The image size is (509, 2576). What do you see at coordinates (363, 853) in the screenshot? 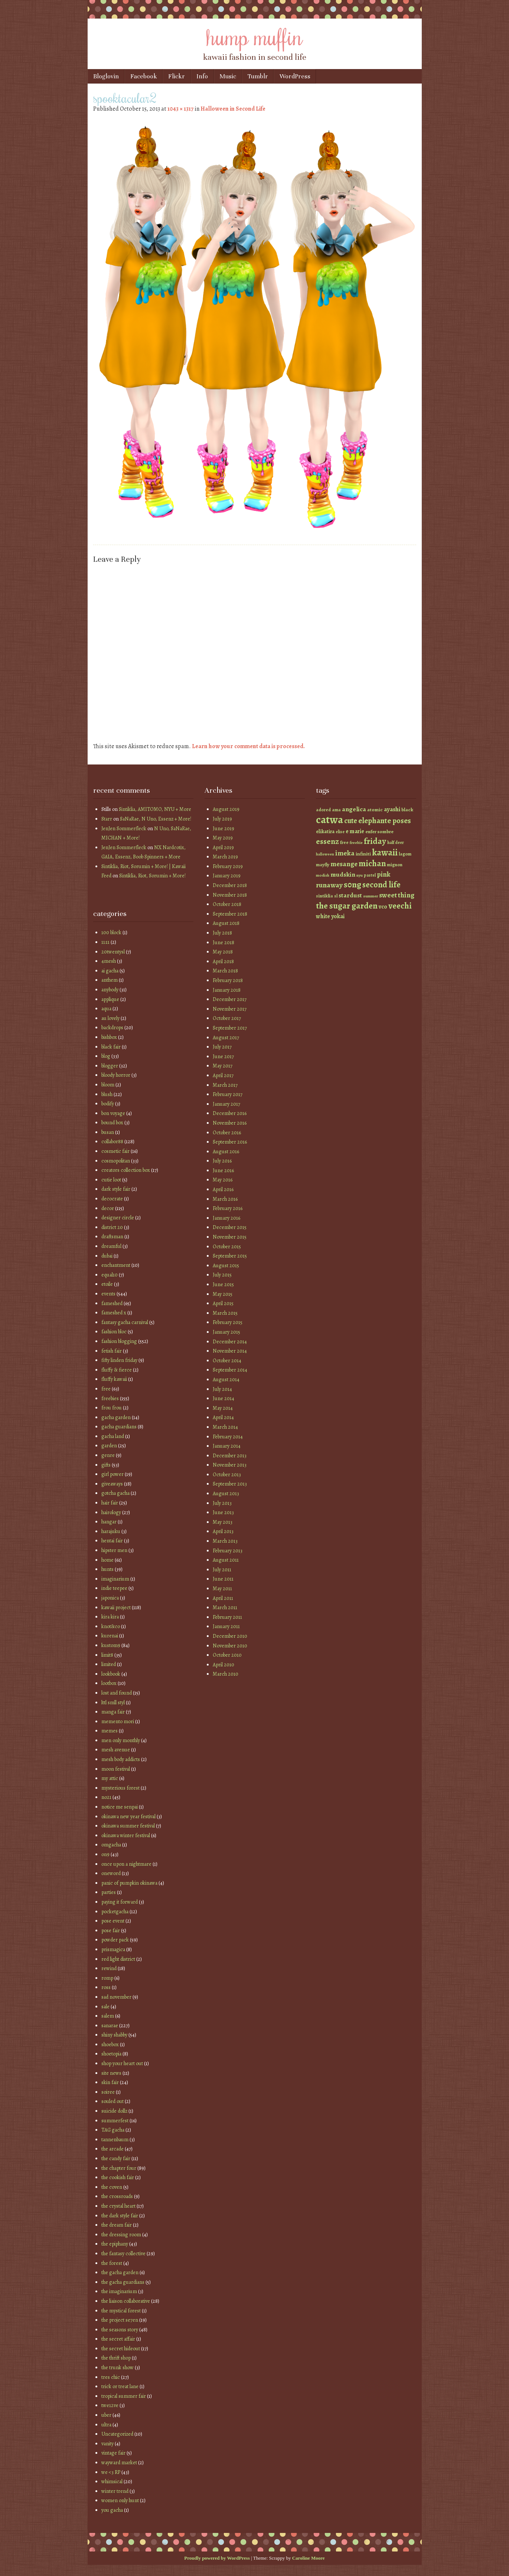
I see `infiniti [infiniti (46 items)]` at bounding box center [363, 853].